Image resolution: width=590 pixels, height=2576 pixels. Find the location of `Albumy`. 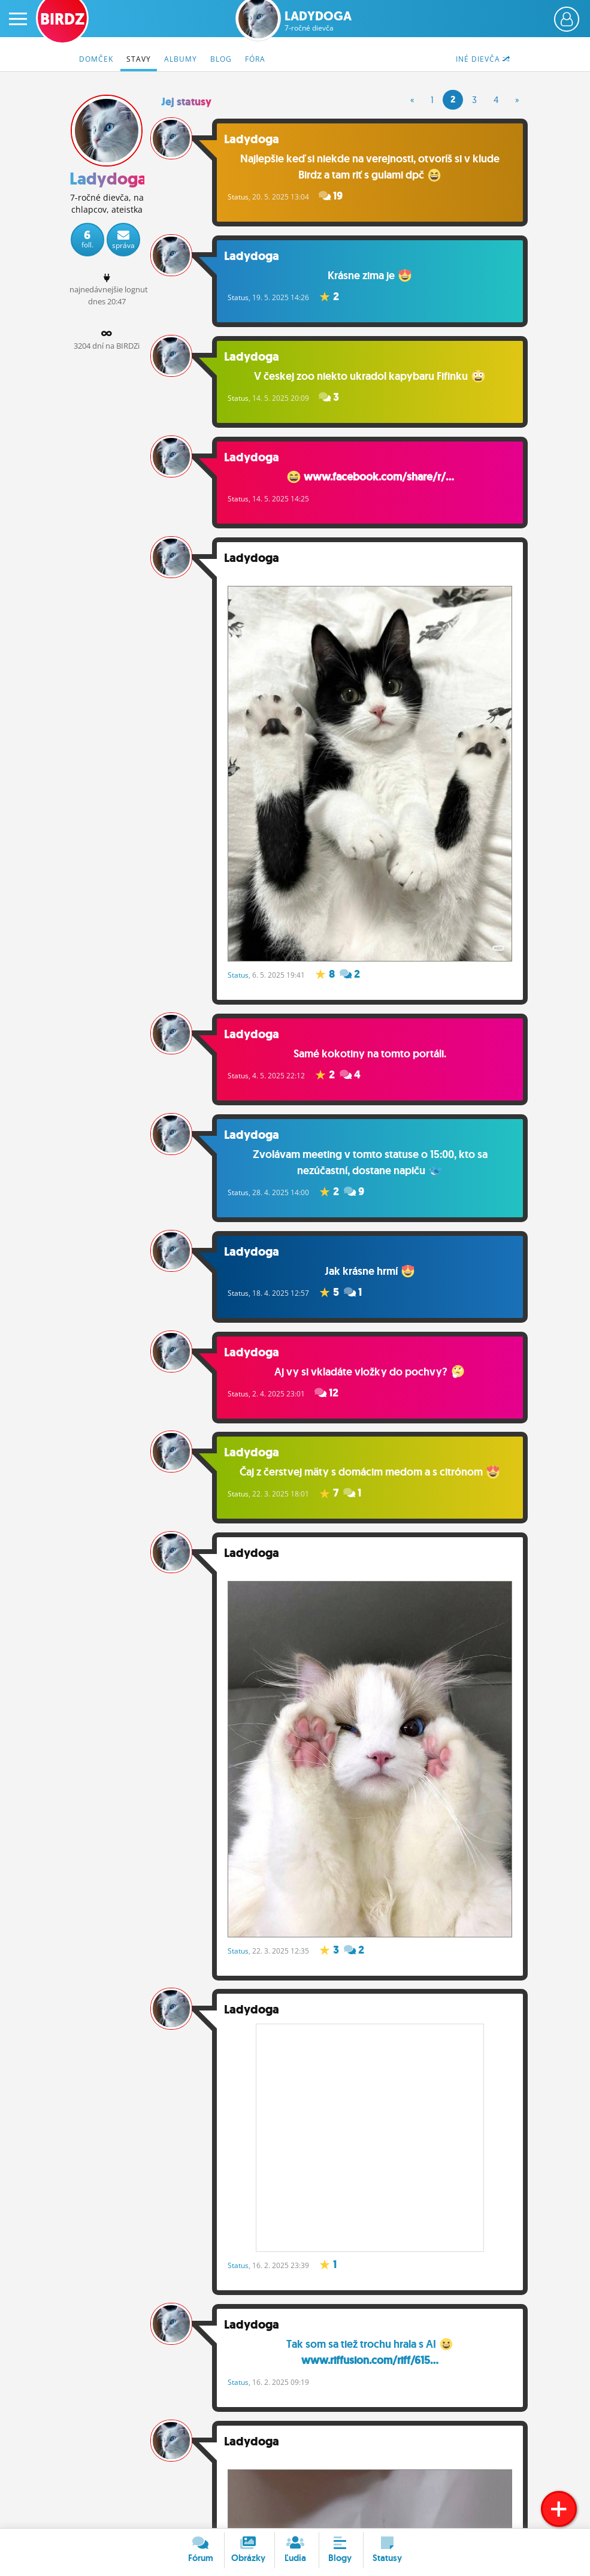

Albumy is located at coordinates (180, 59).